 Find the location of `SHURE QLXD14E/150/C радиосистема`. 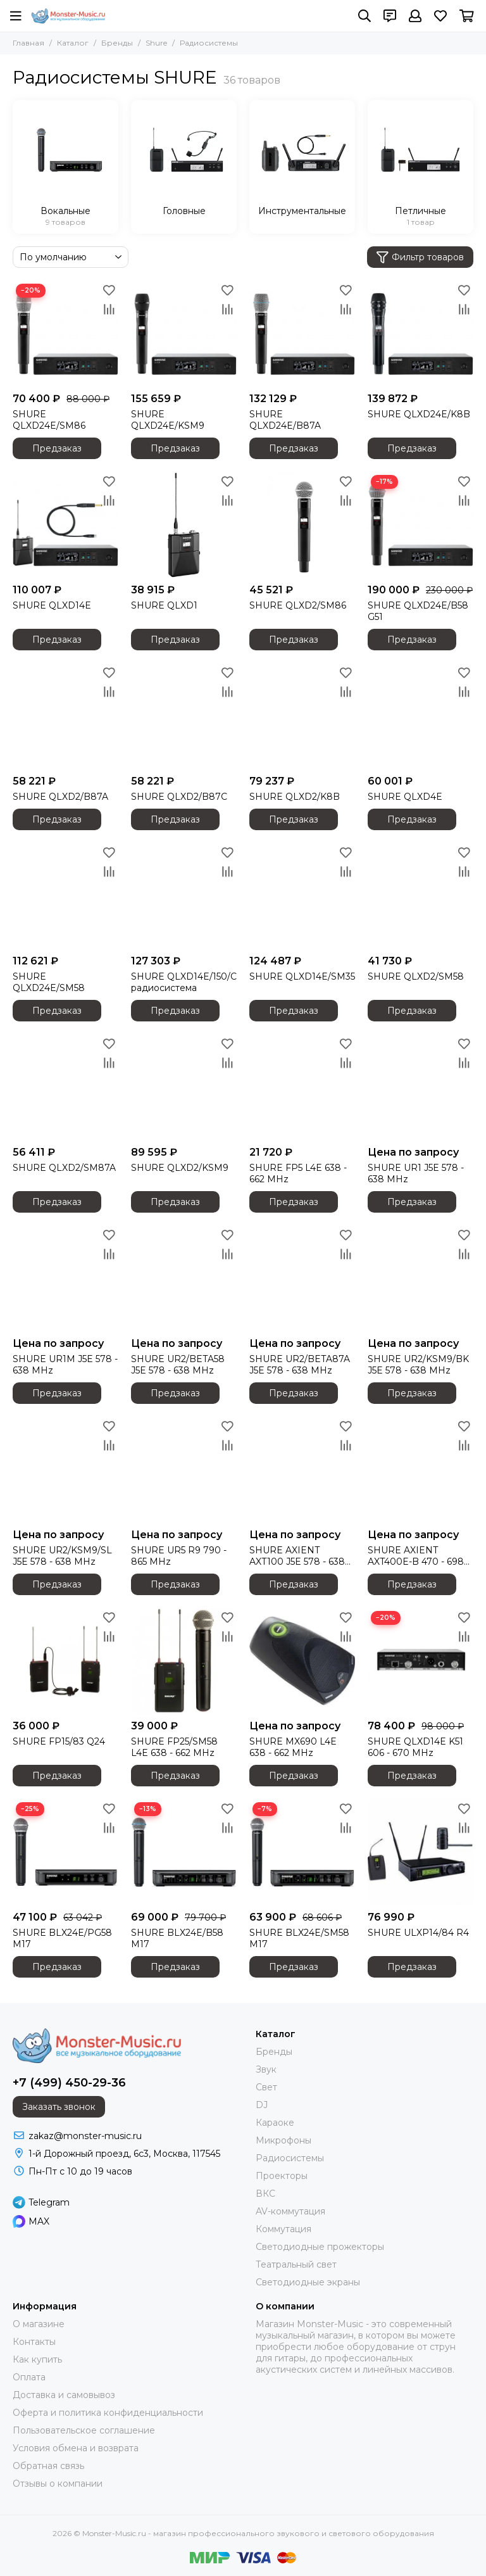

SHURE QLXD14E/150/C радиосистема is located at coordinates (184, 982).